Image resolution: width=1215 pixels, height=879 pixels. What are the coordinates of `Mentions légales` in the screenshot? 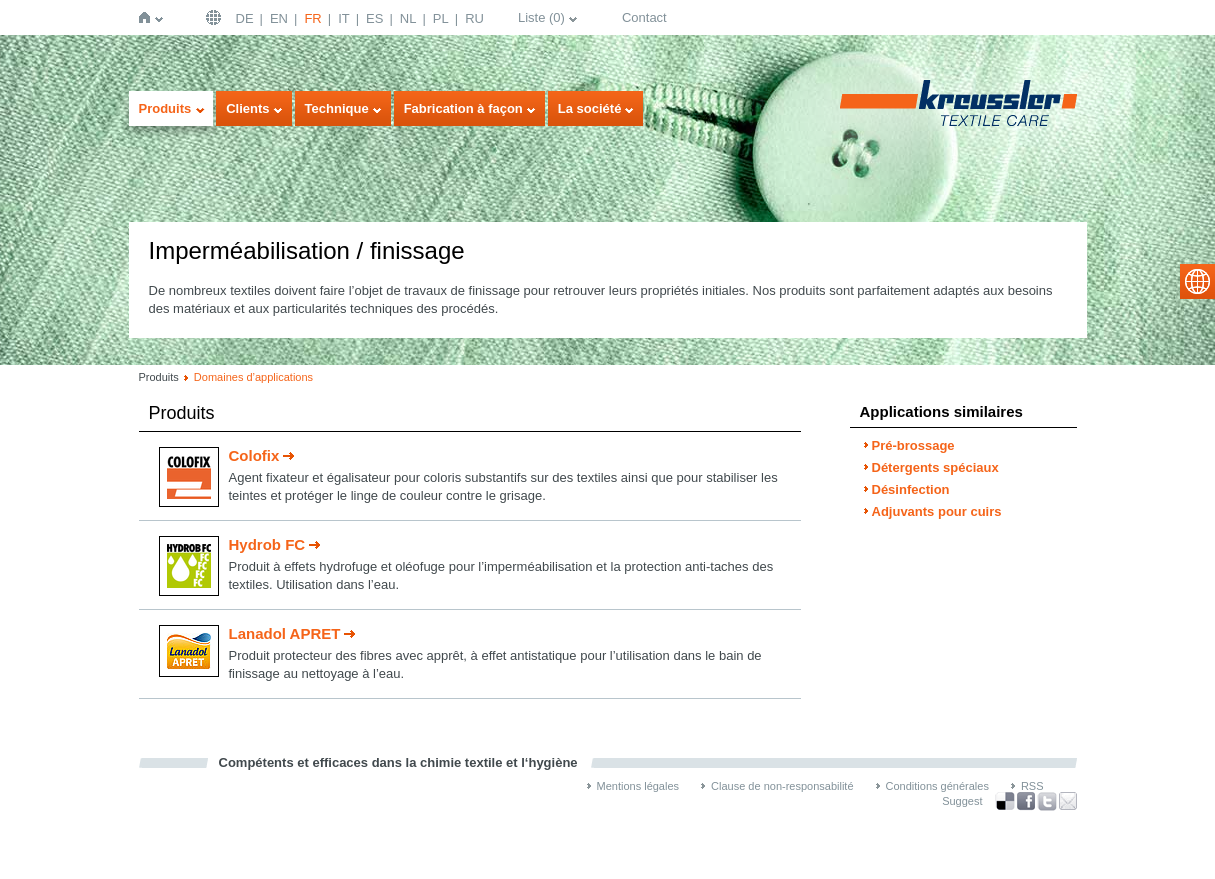 It's located at (638, 786).